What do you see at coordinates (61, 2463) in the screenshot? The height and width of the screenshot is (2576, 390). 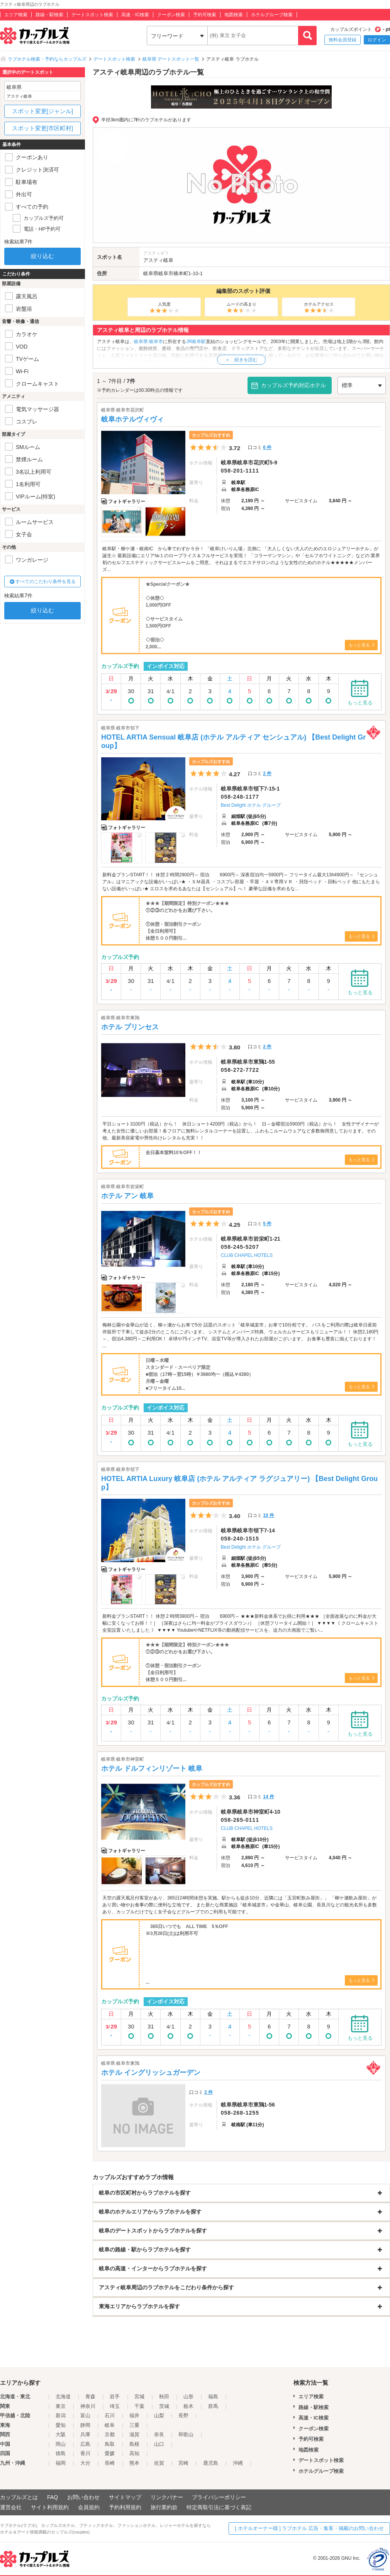 I see `福岡` at bounding box center [61, 2463].